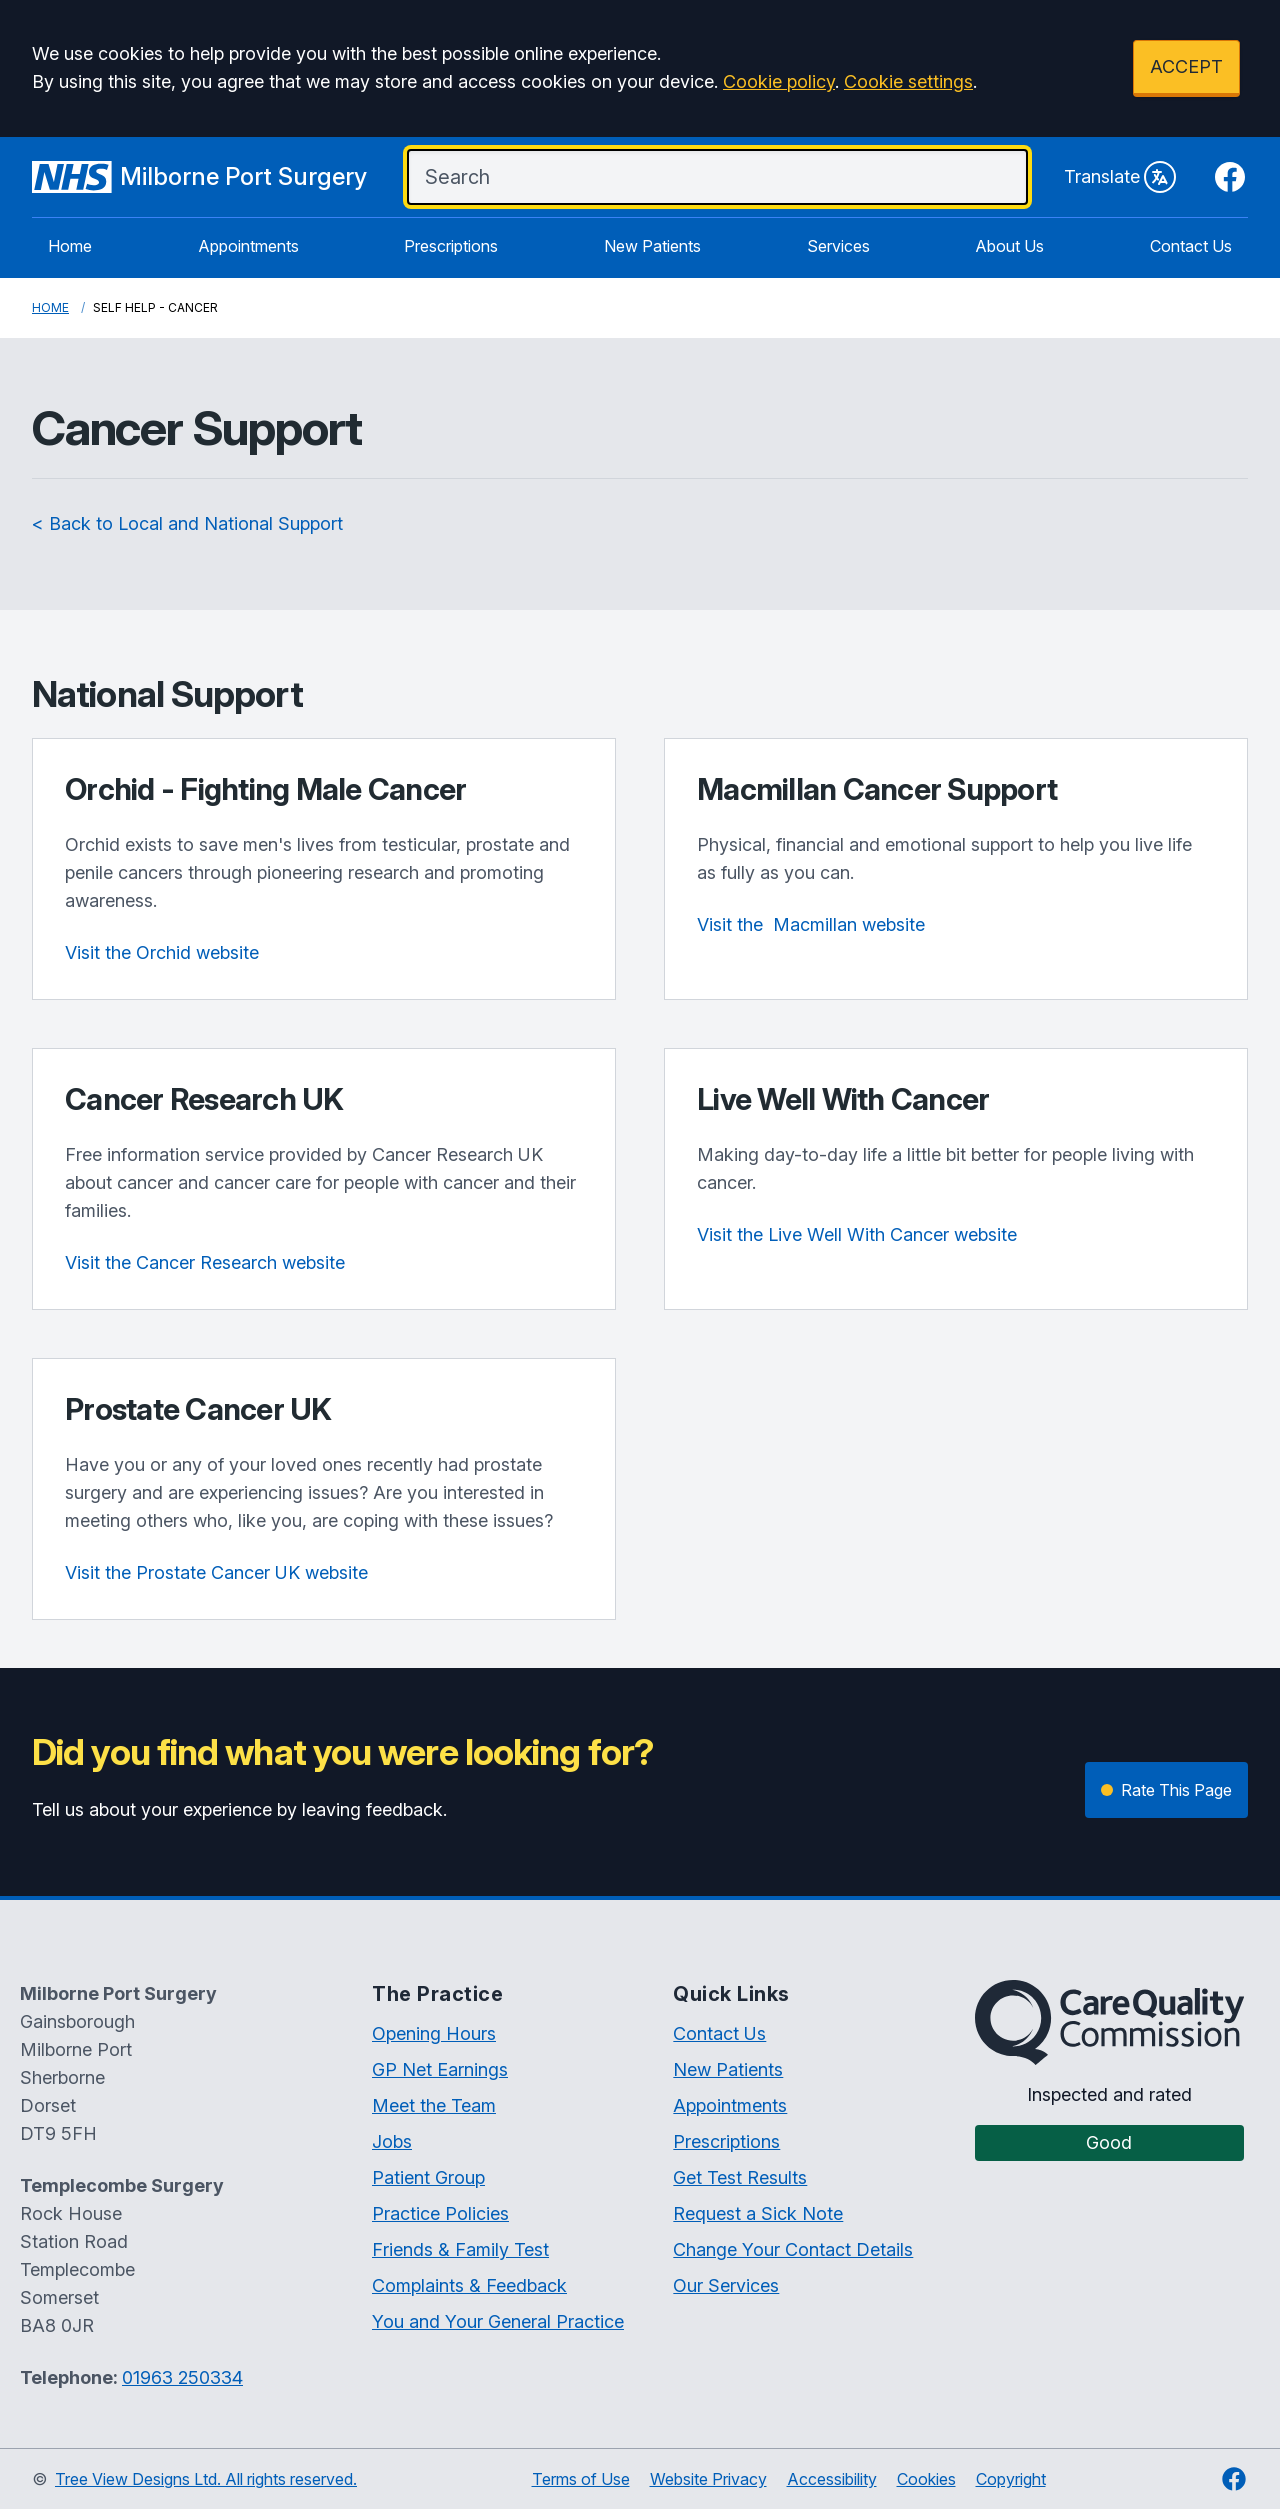 The width and height of the screenshot is (1280, 2509). Describe the element at coordinates (811, 925) in the screenshot. I see `website` at that location.